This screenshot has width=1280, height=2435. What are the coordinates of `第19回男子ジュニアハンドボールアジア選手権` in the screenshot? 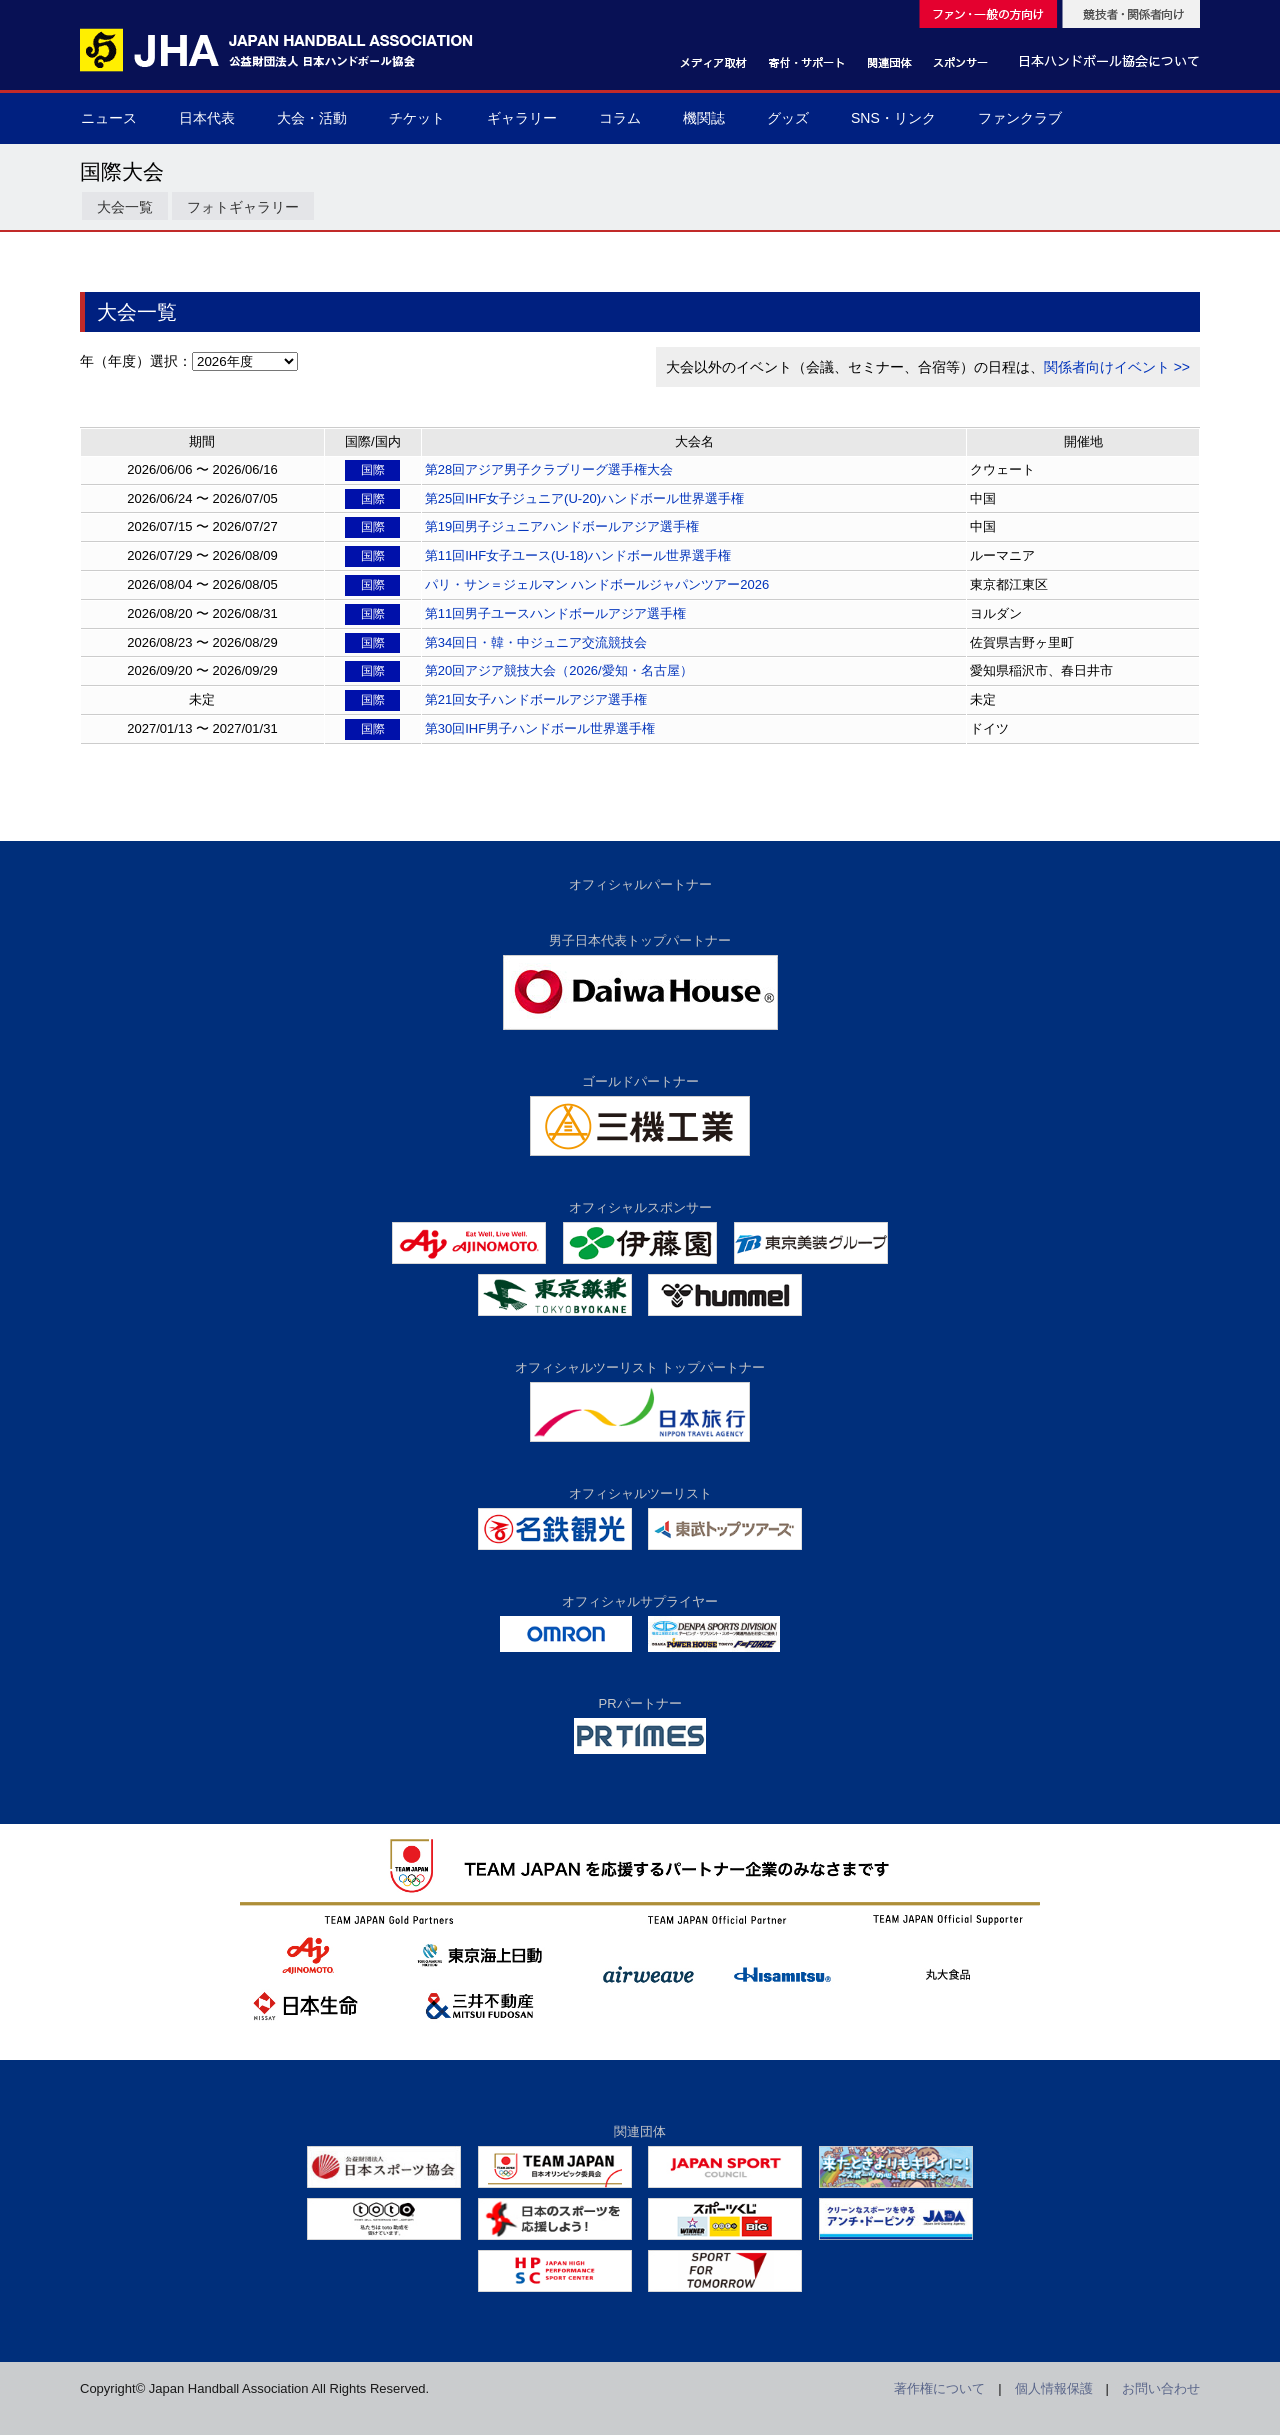 It's located at (562, 526).